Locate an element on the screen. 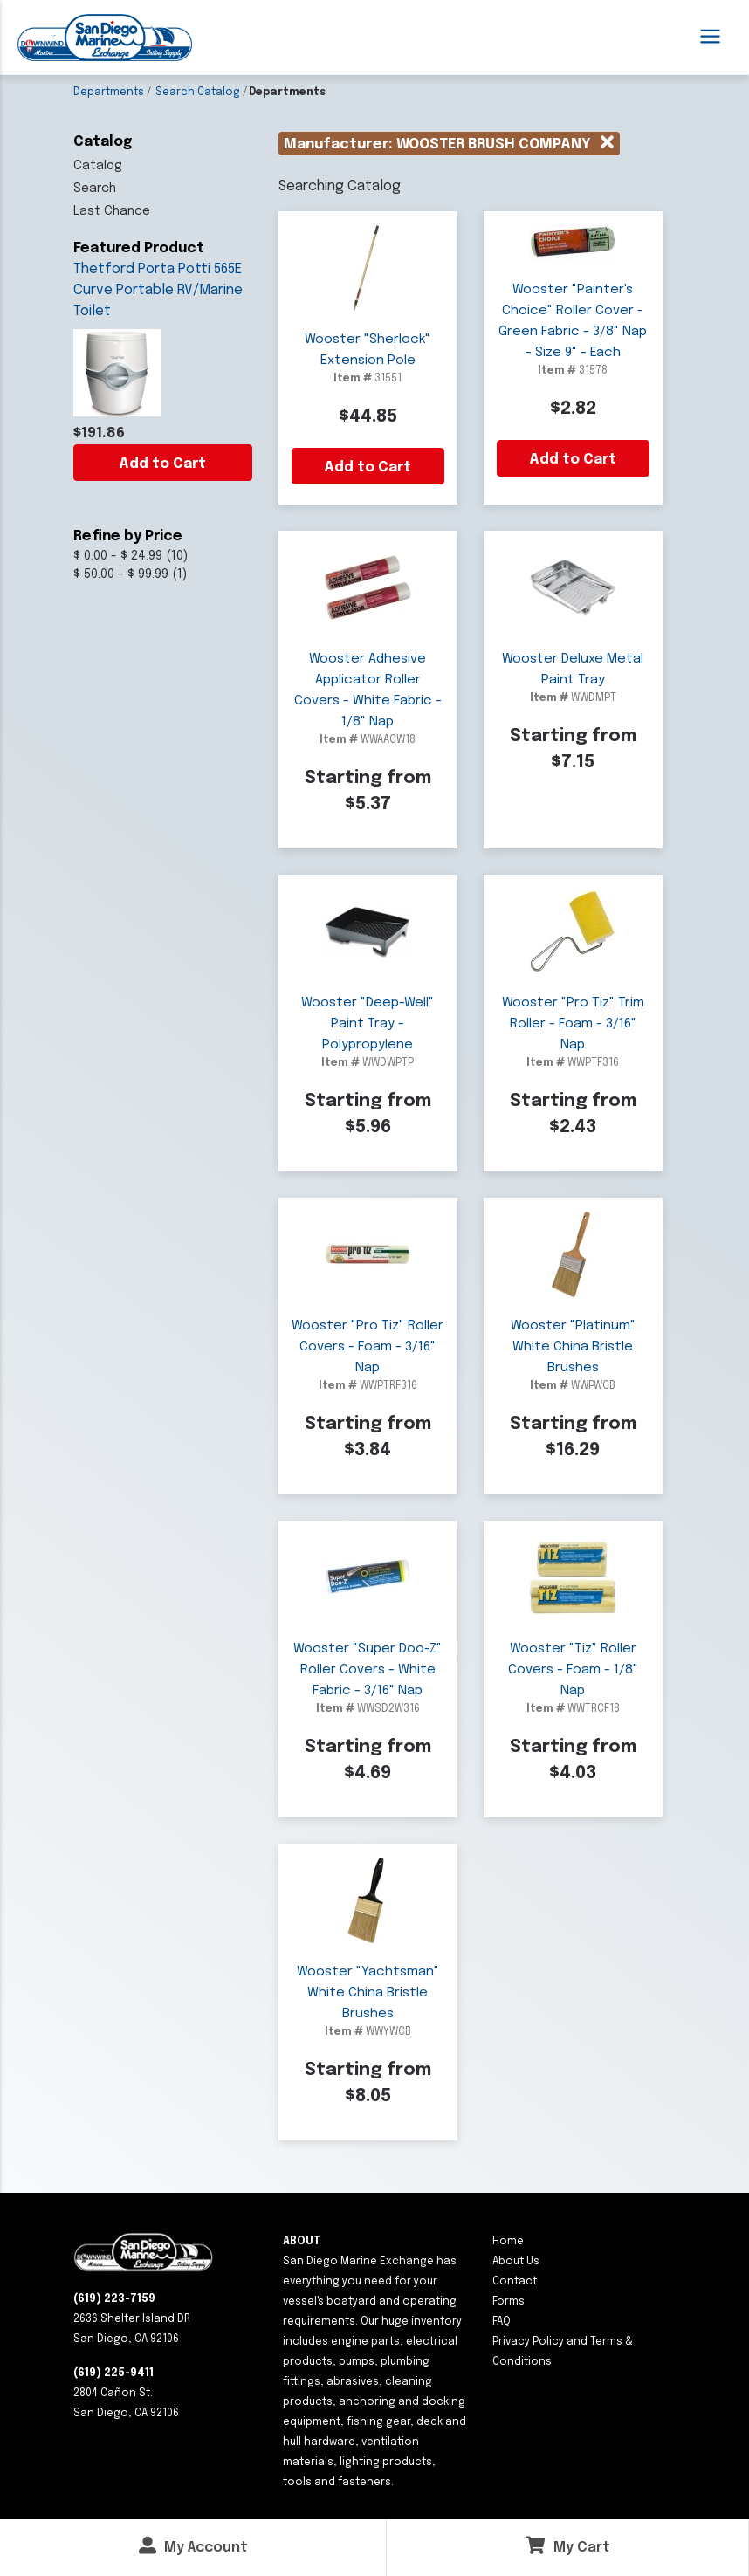  Wooster "Tiz" Roller Covers - Foam - 1/8" Nap is located at coordinates (573, 1670).